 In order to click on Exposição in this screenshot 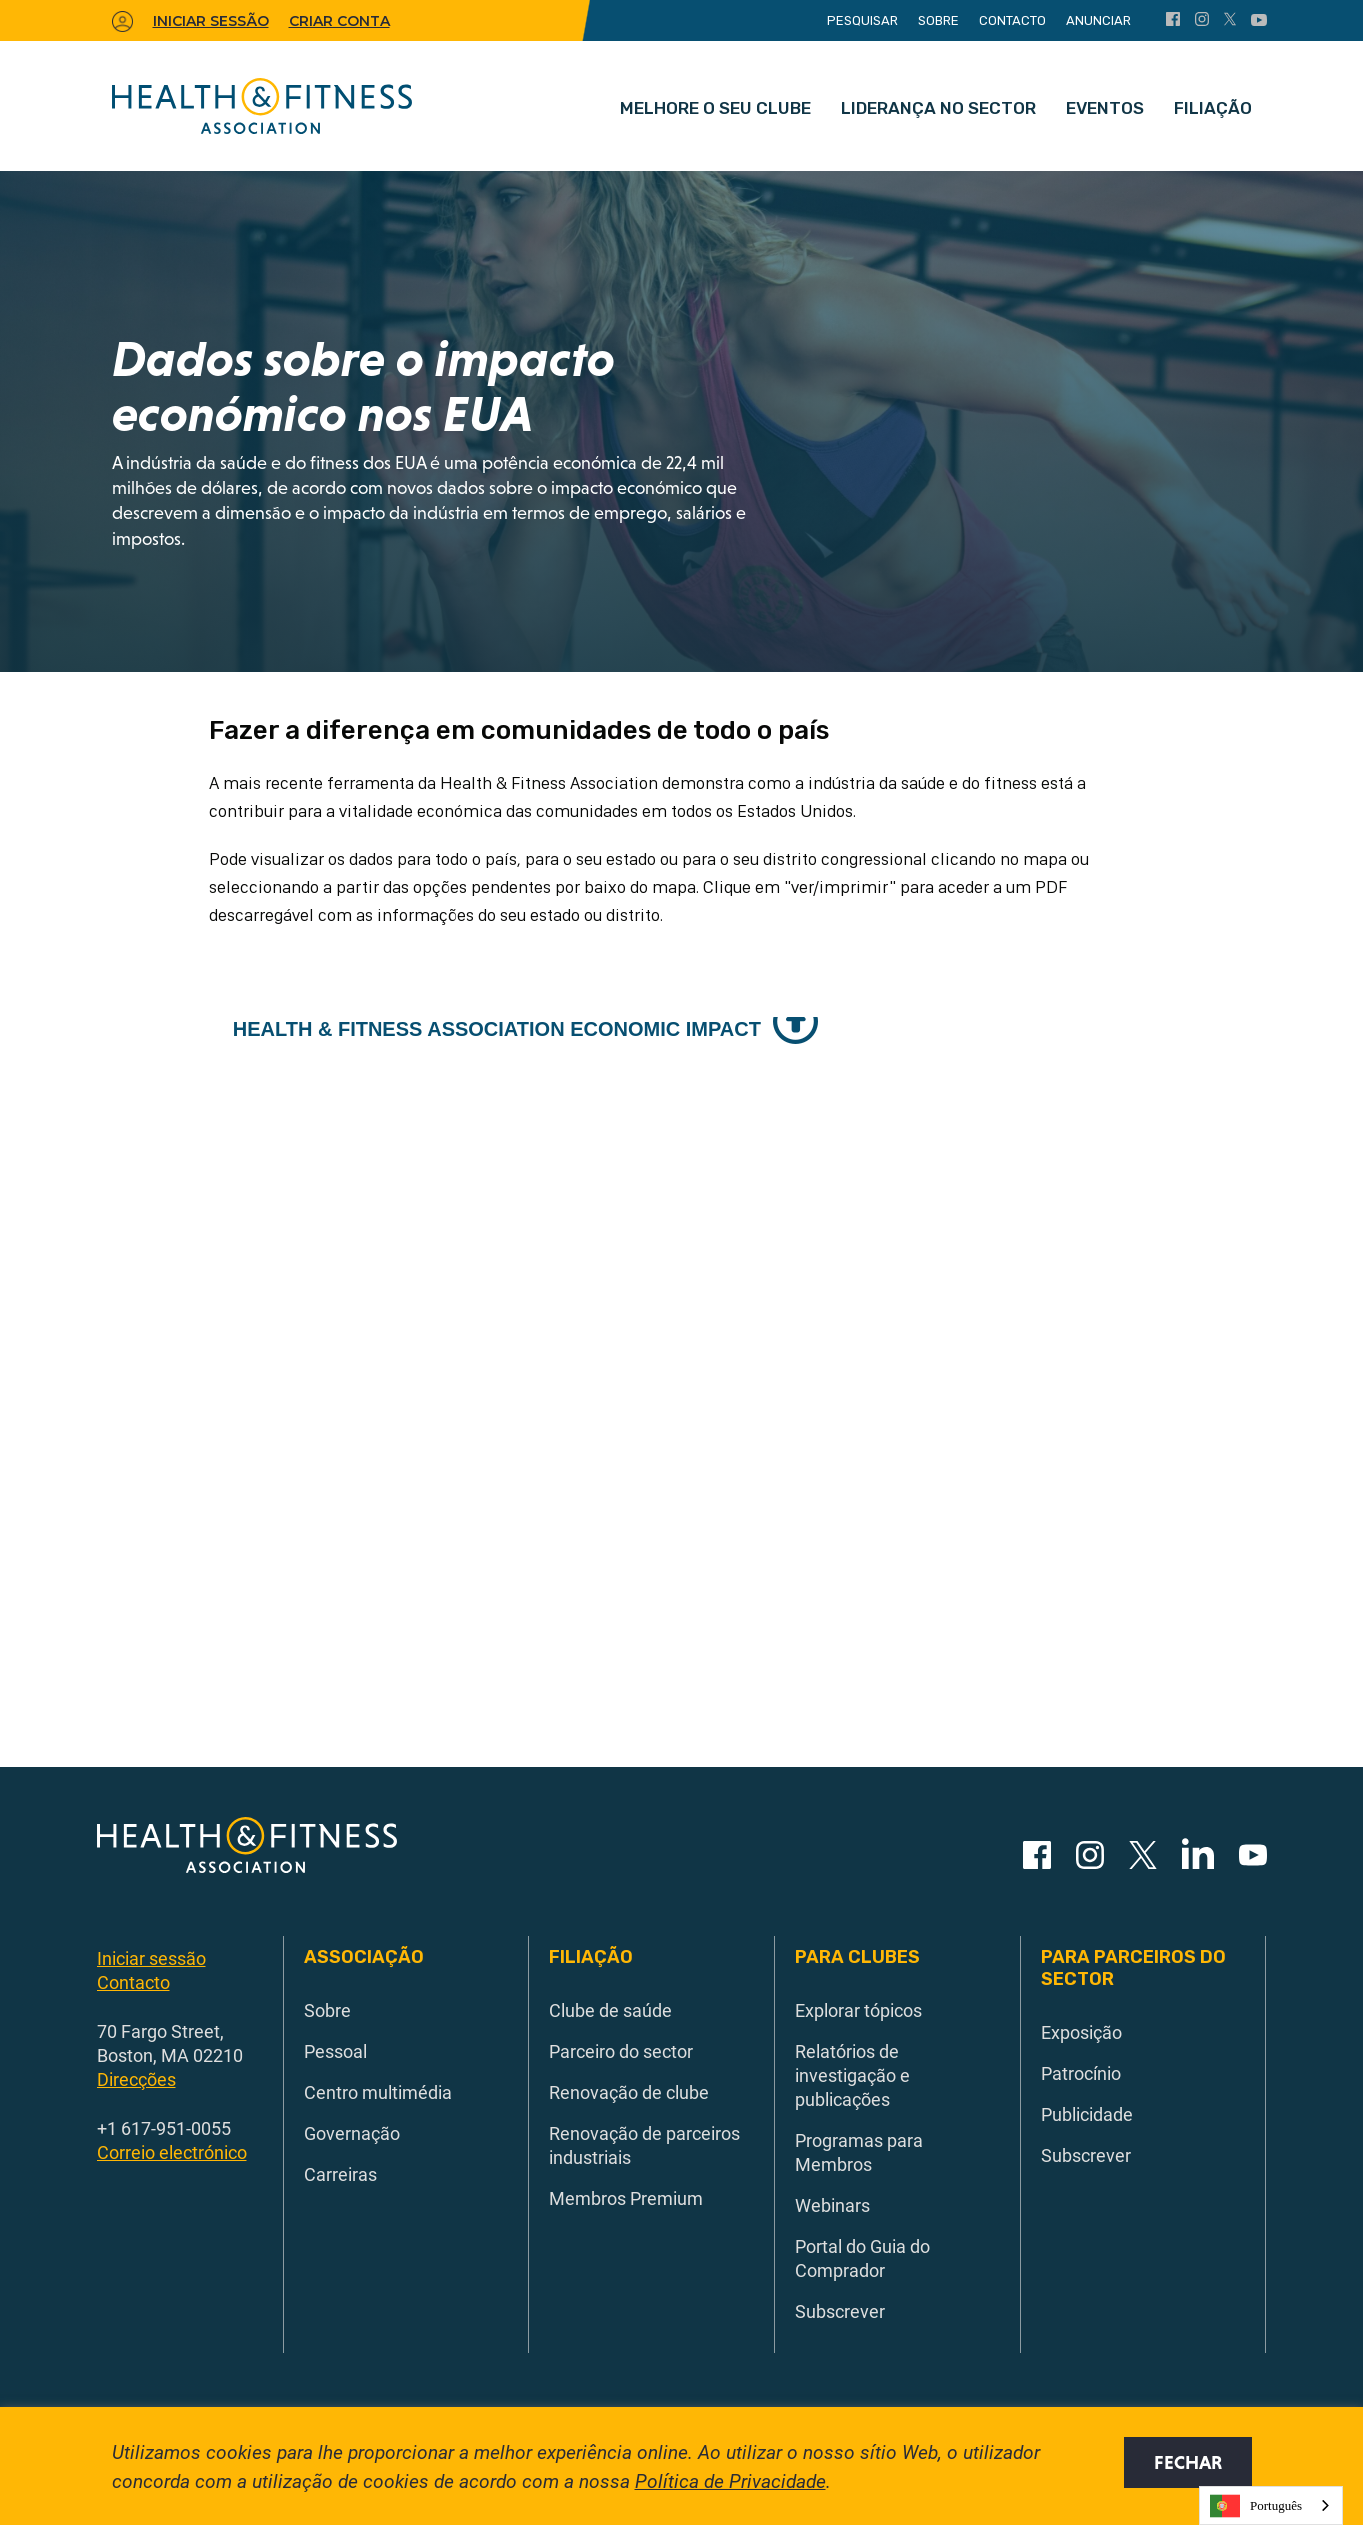, I will do `click(1081, 2032)`.